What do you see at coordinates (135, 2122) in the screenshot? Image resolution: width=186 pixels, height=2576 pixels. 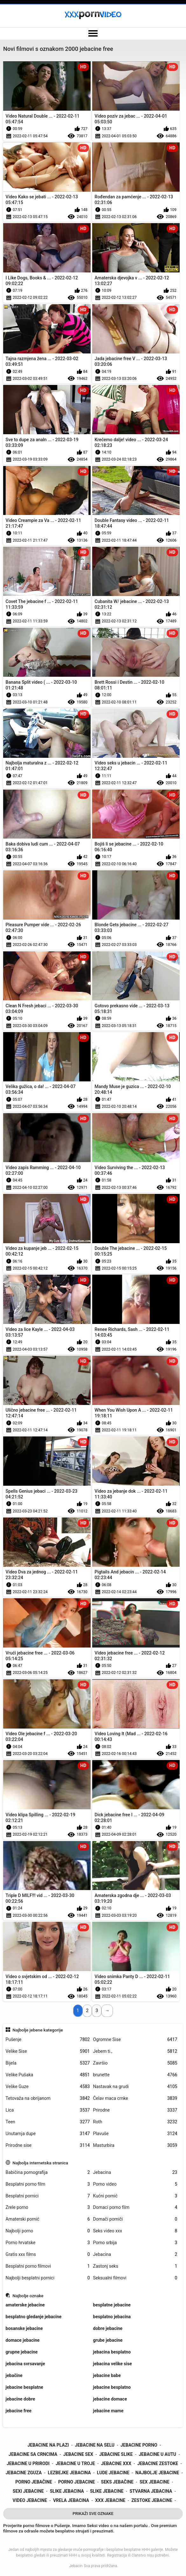 I see `Roth` at bounding box center [135, 2122].